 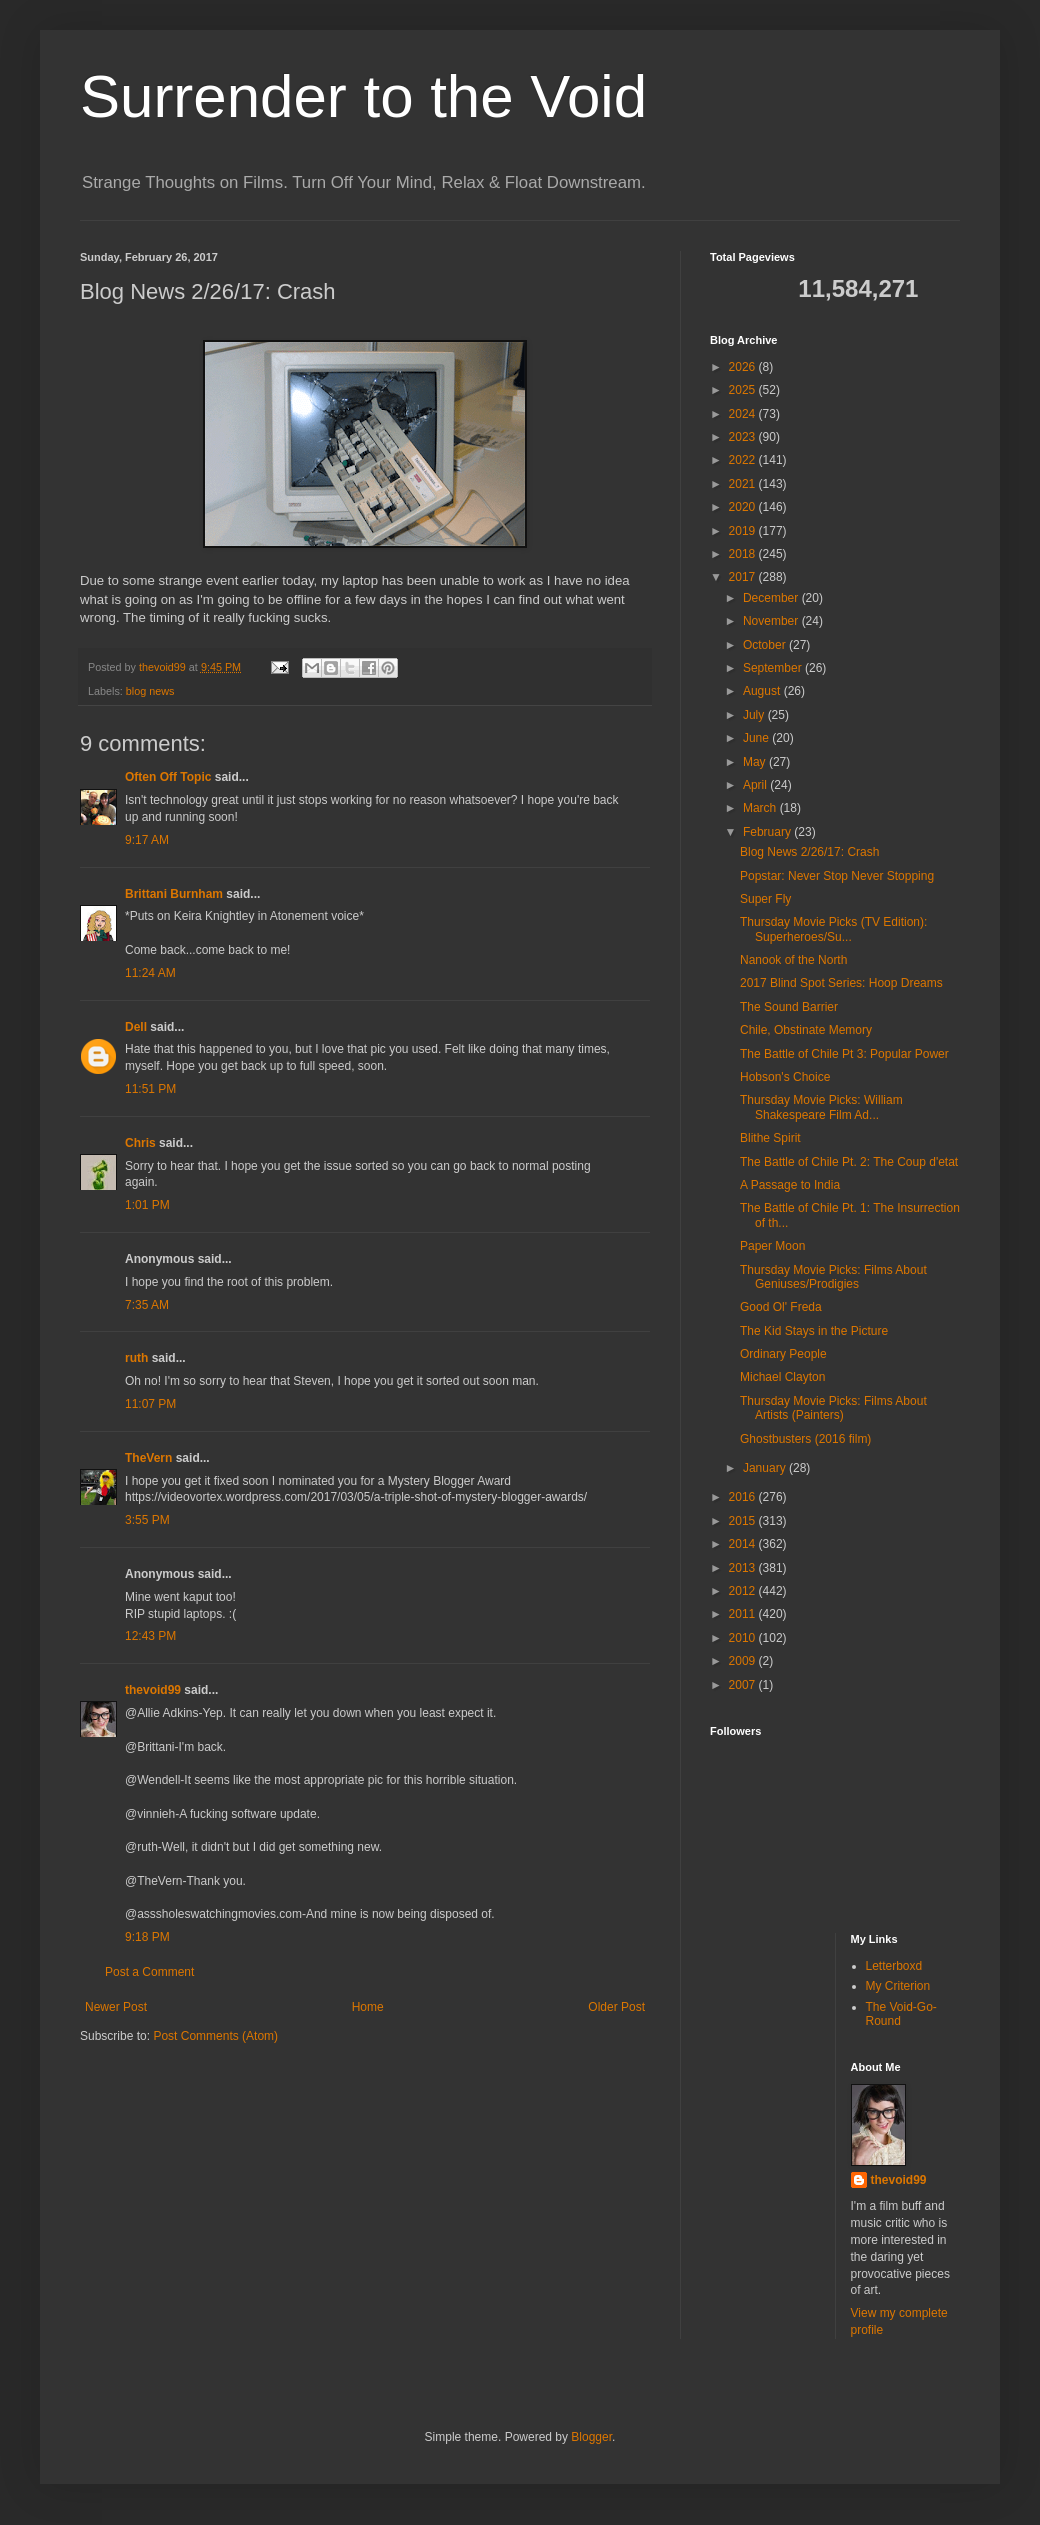 What do you see at coordinates (765, 899) in the screenshot?
I see `Super Fly` at bounding box center [765, 899].